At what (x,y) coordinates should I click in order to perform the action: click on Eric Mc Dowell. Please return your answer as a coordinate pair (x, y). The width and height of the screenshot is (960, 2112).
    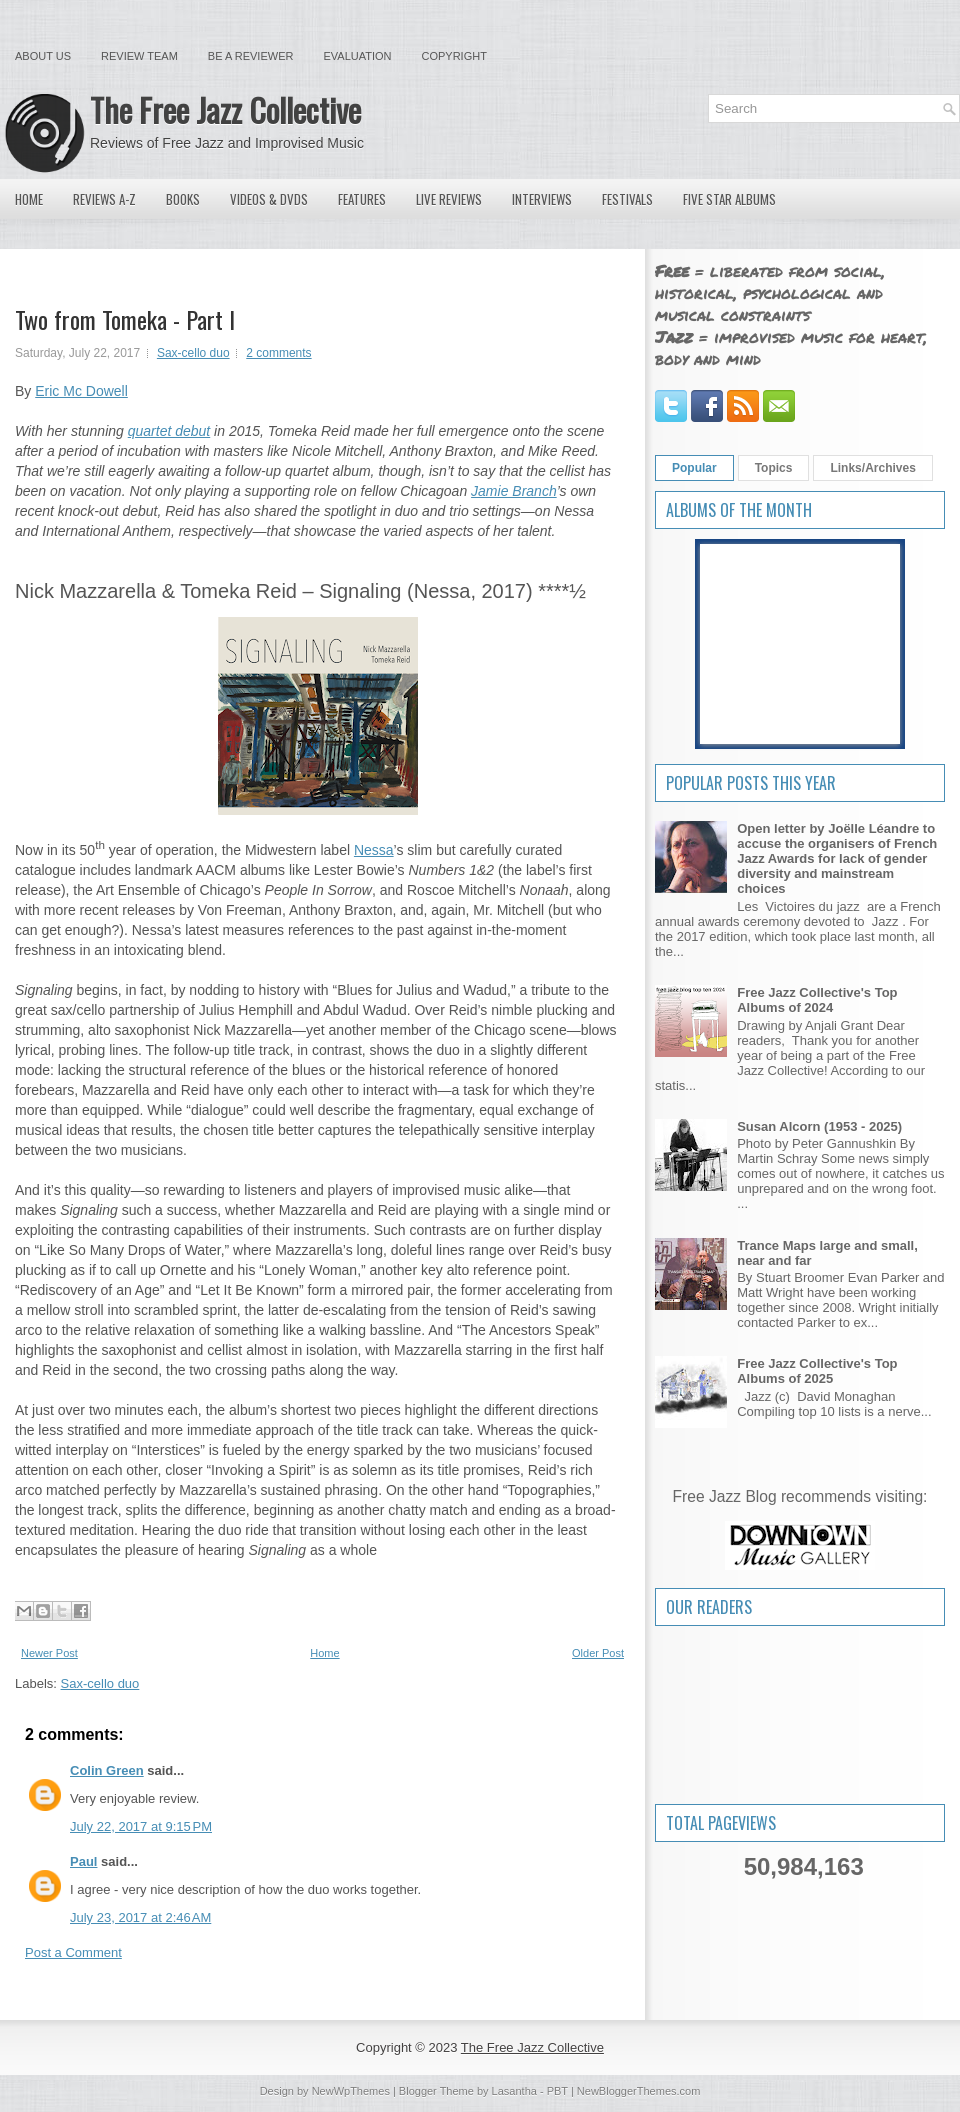
    Looking at the image, I should click on (81, 391).